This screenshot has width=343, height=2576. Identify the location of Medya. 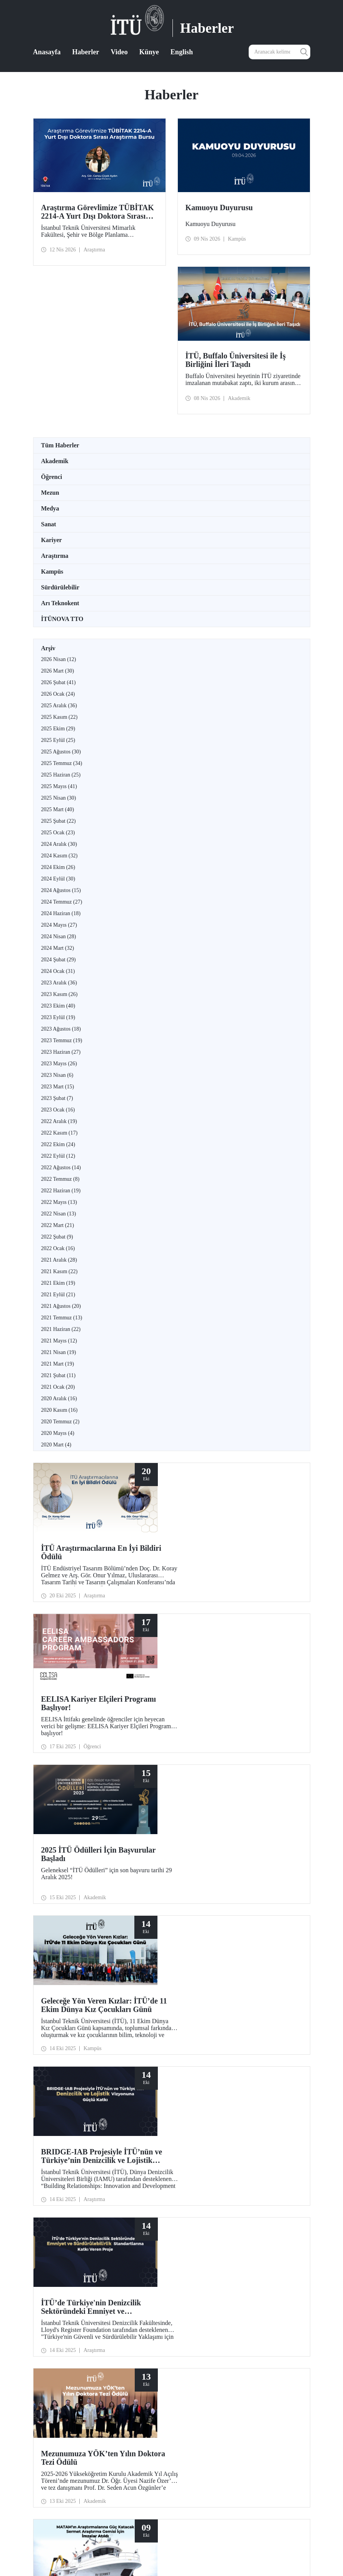
(50, 508).